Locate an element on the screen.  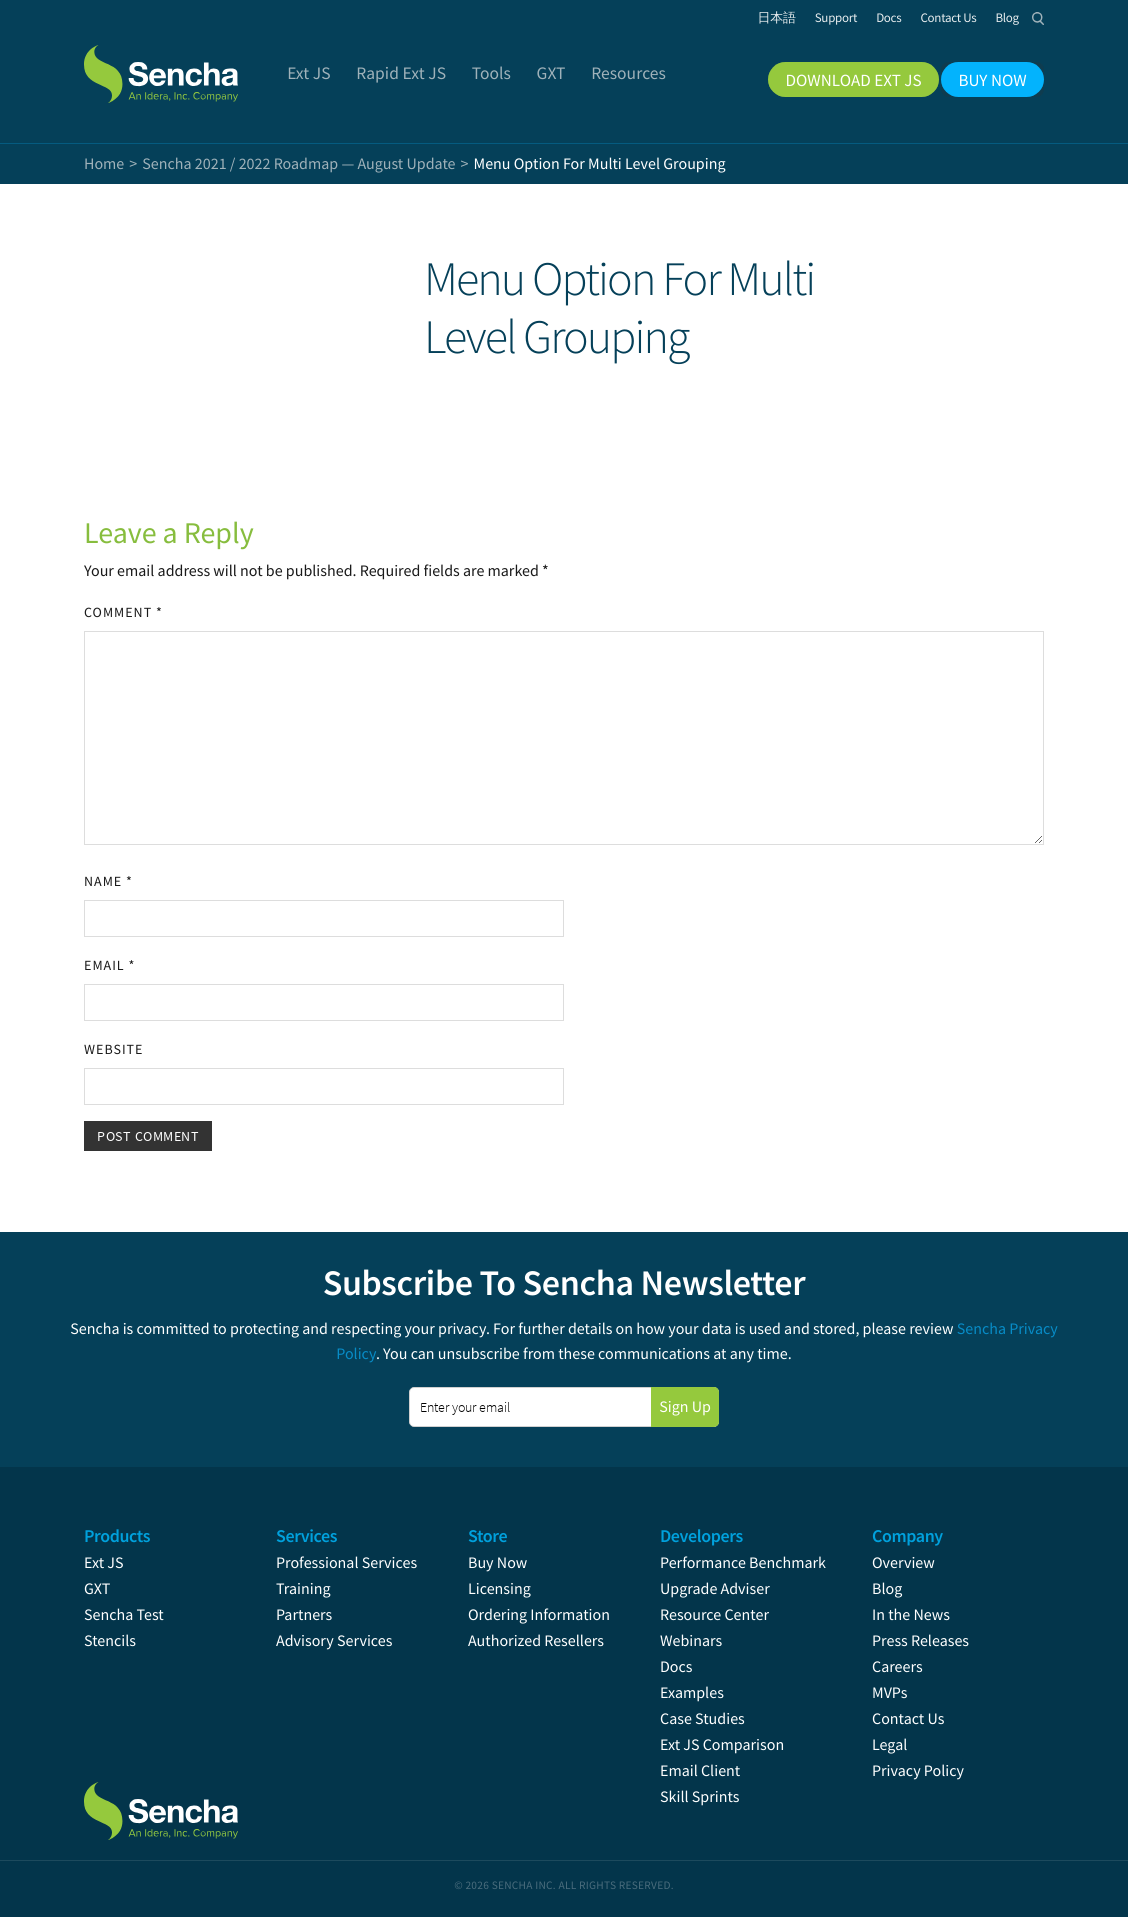
Upgrade Adviser is located at coordinates (715, 1589).